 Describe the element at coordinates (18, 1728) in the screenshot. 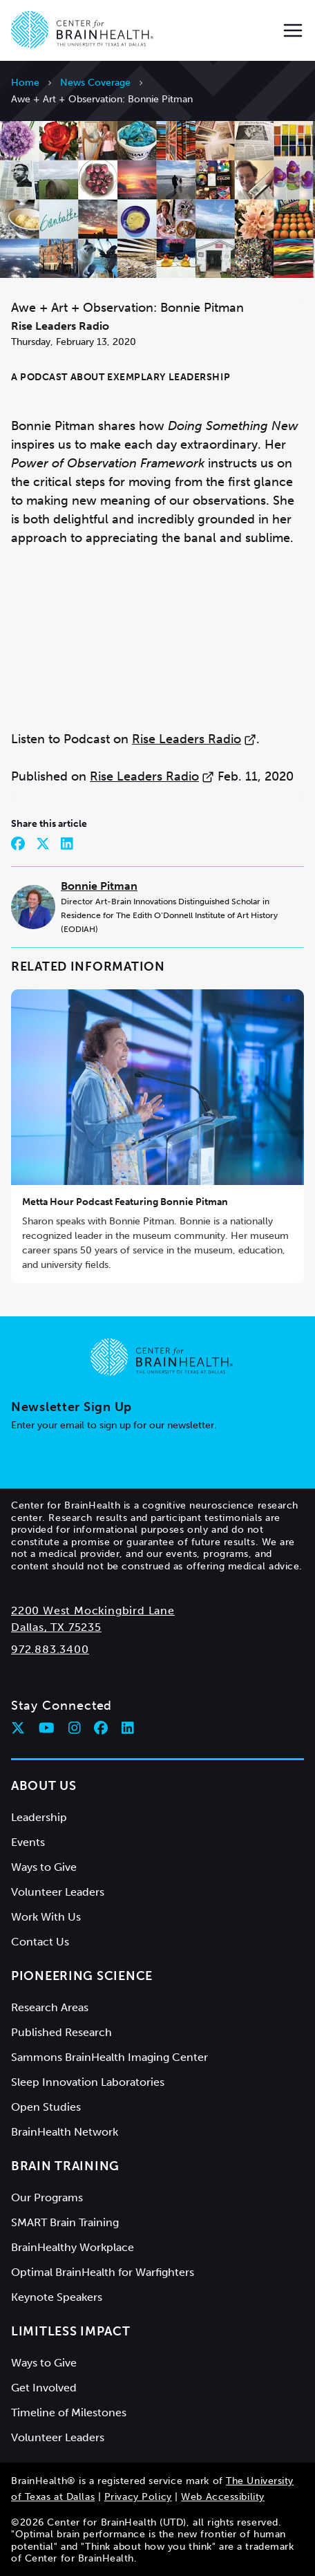

I see `[Follow Center for BrainHealth on twitter]` at that location.